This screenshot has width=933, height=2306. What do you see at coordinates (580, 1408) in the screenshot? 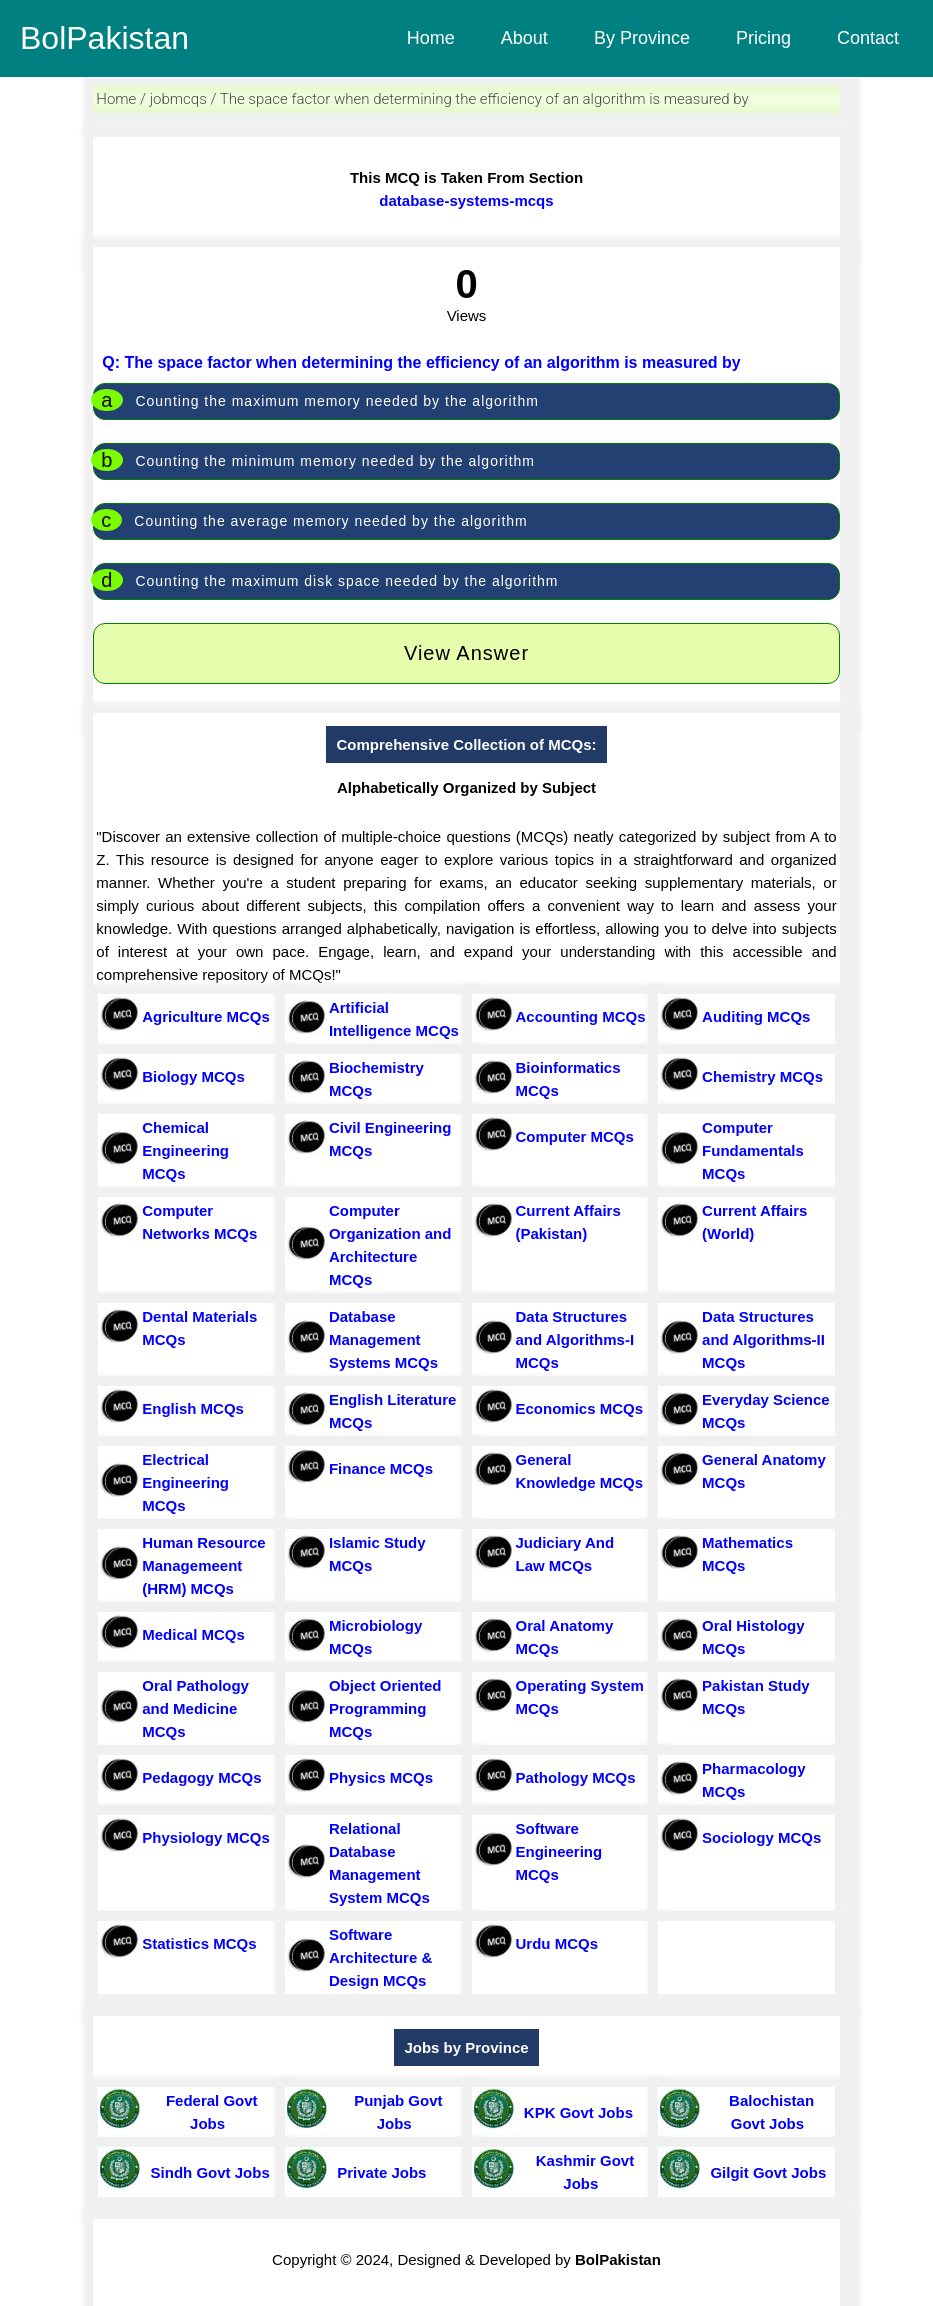
I see `Economics MCQs` at bounding box center [580, 1408].